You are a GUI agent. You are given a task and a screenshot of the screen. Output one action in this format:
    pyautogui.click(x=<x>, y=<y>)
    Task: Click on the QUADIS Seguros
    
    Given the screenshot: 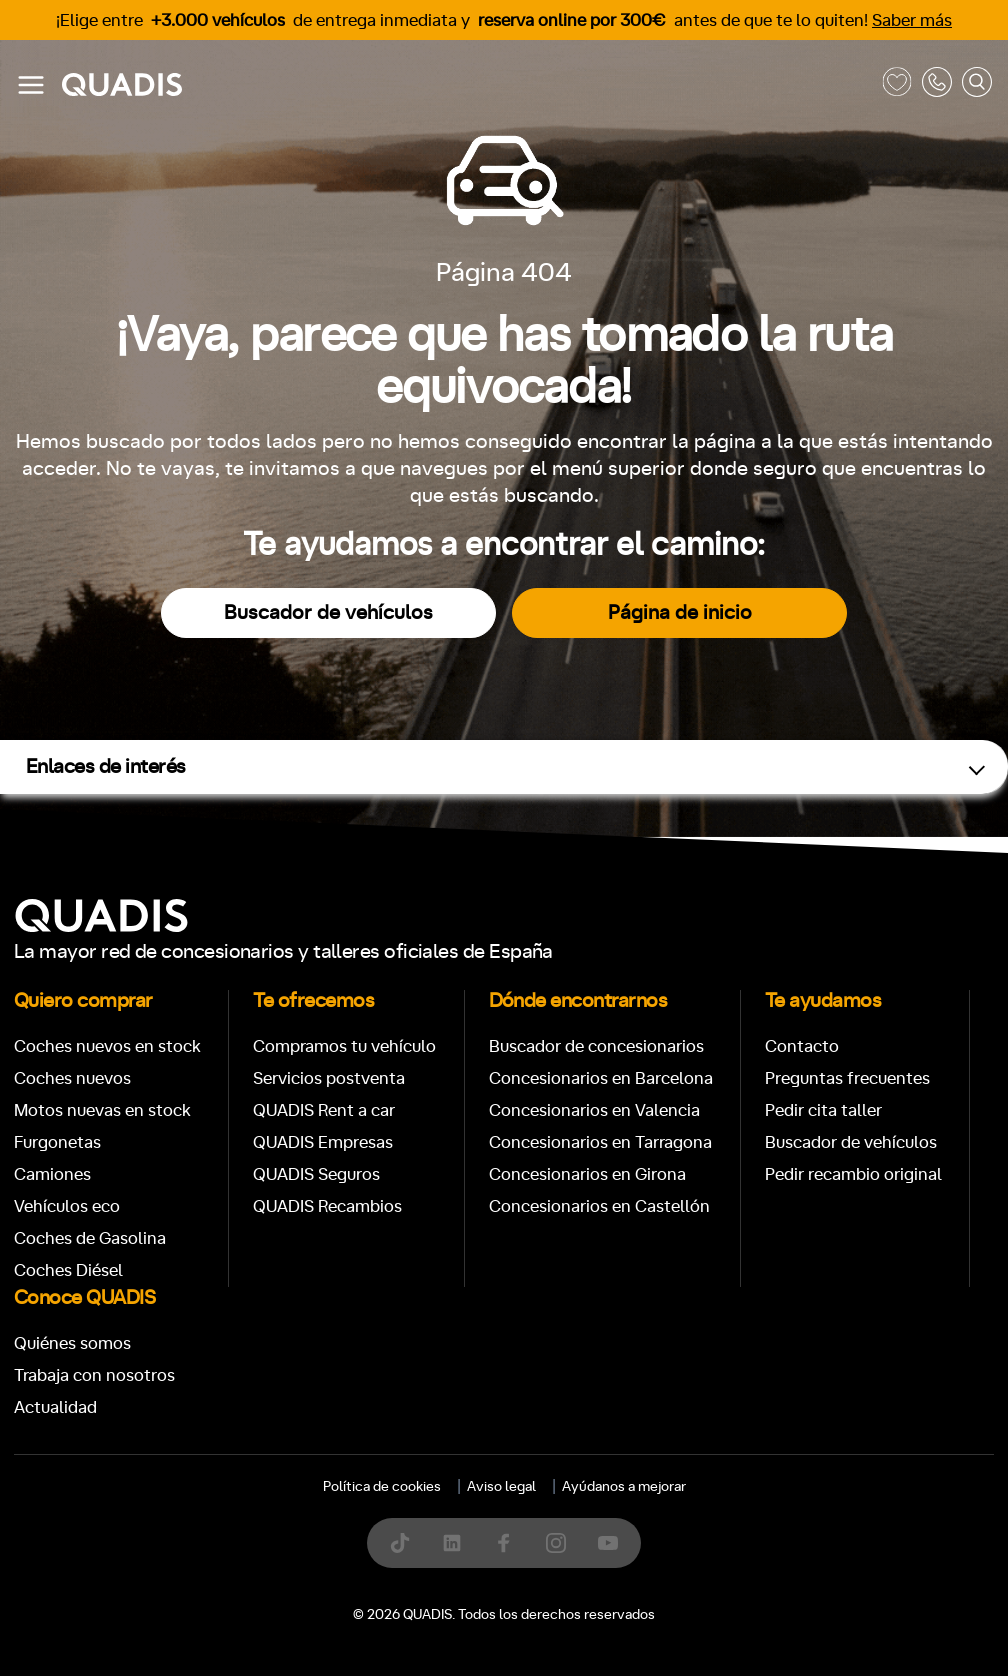 What is the action you would take?
    pyautogui.click(x=316, y=1174)
    